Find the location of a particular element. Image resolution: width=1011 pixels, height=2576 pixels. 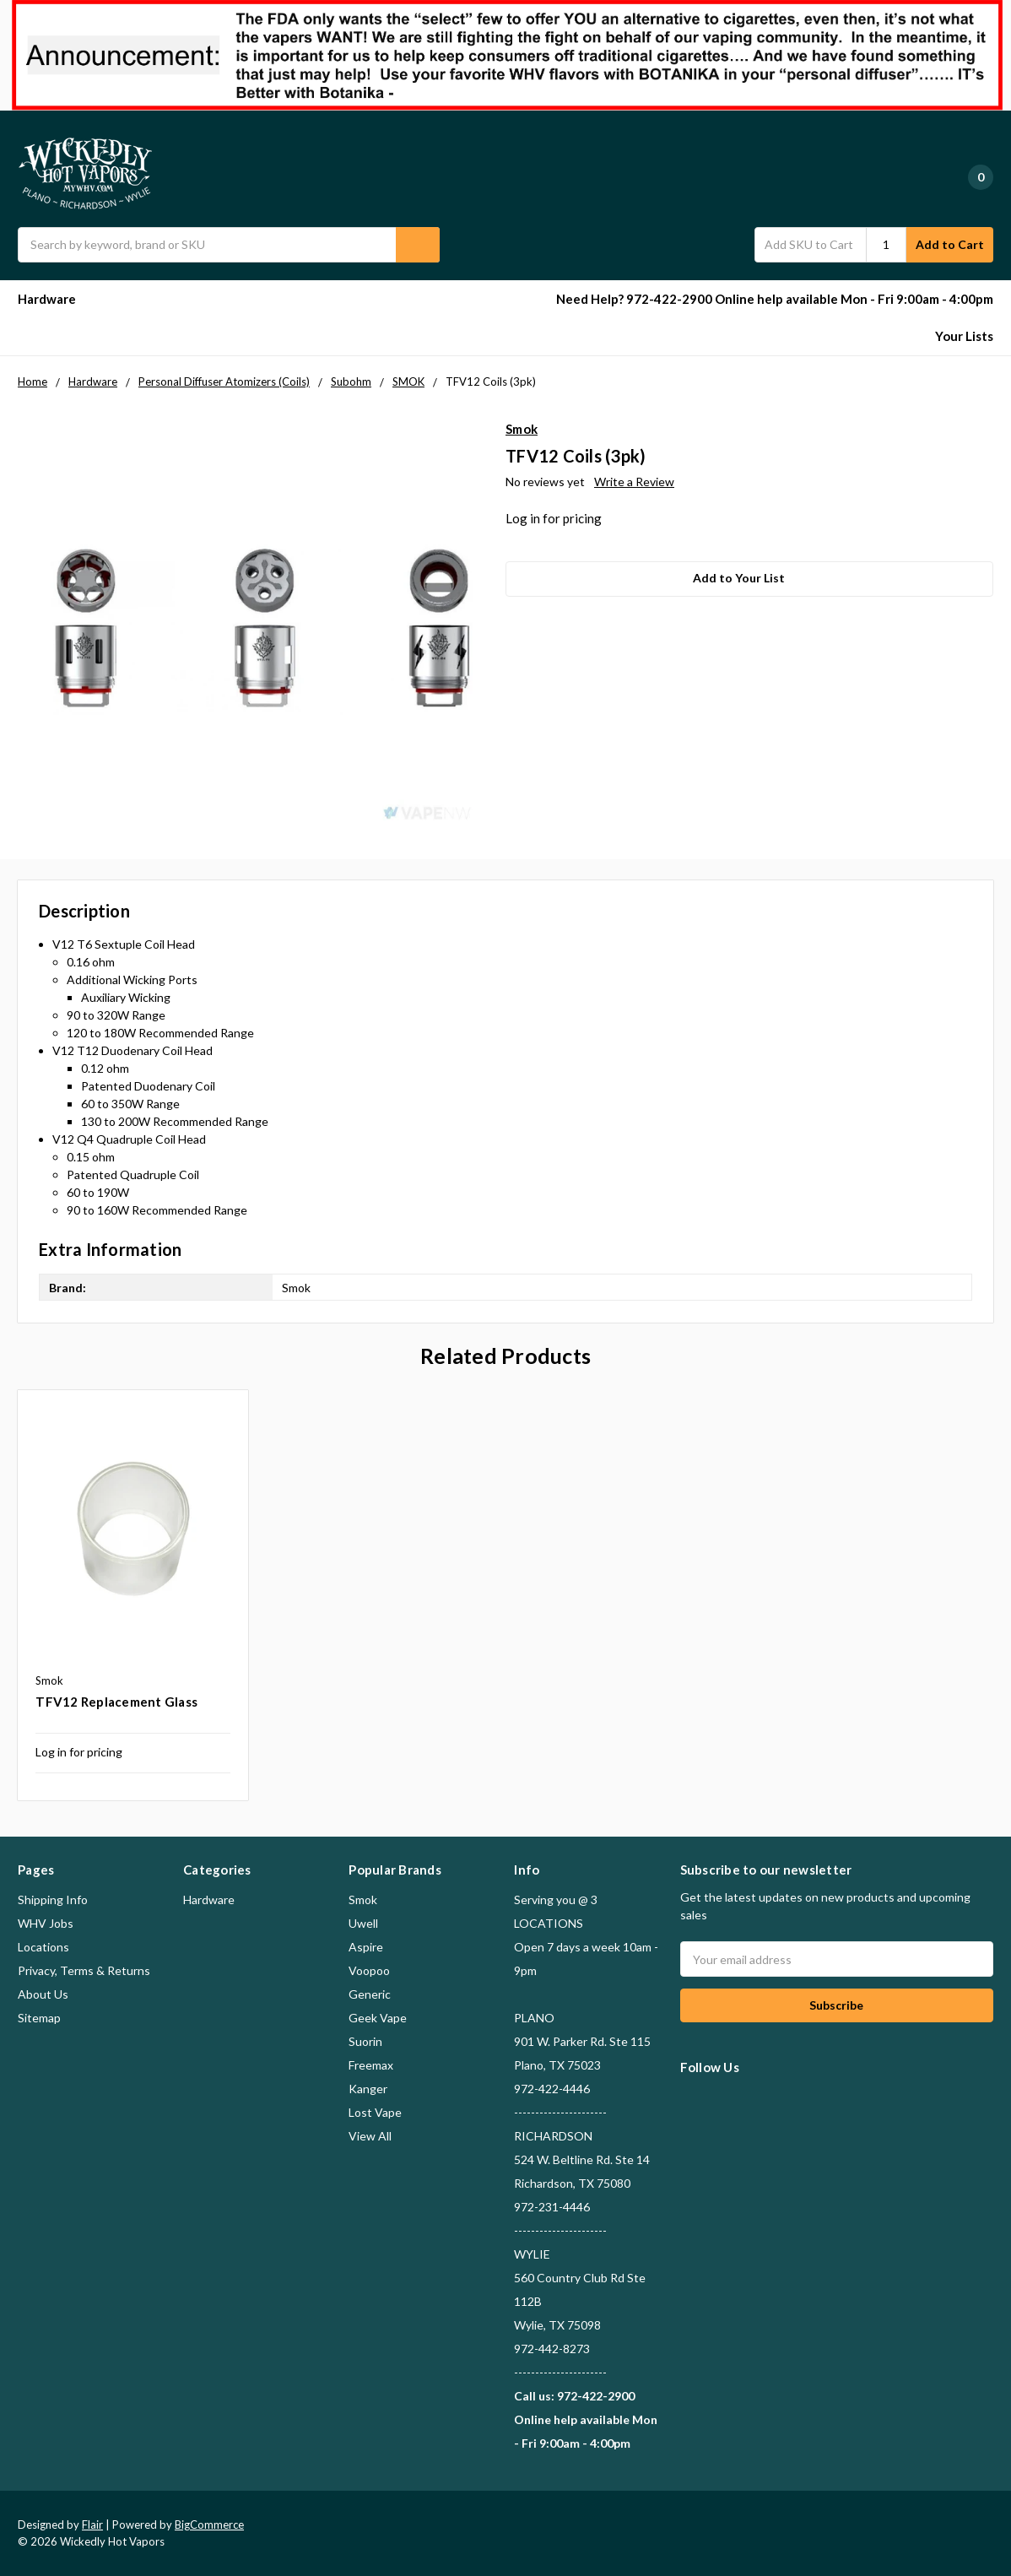

Aspire is located at coordinates (366, 1947).